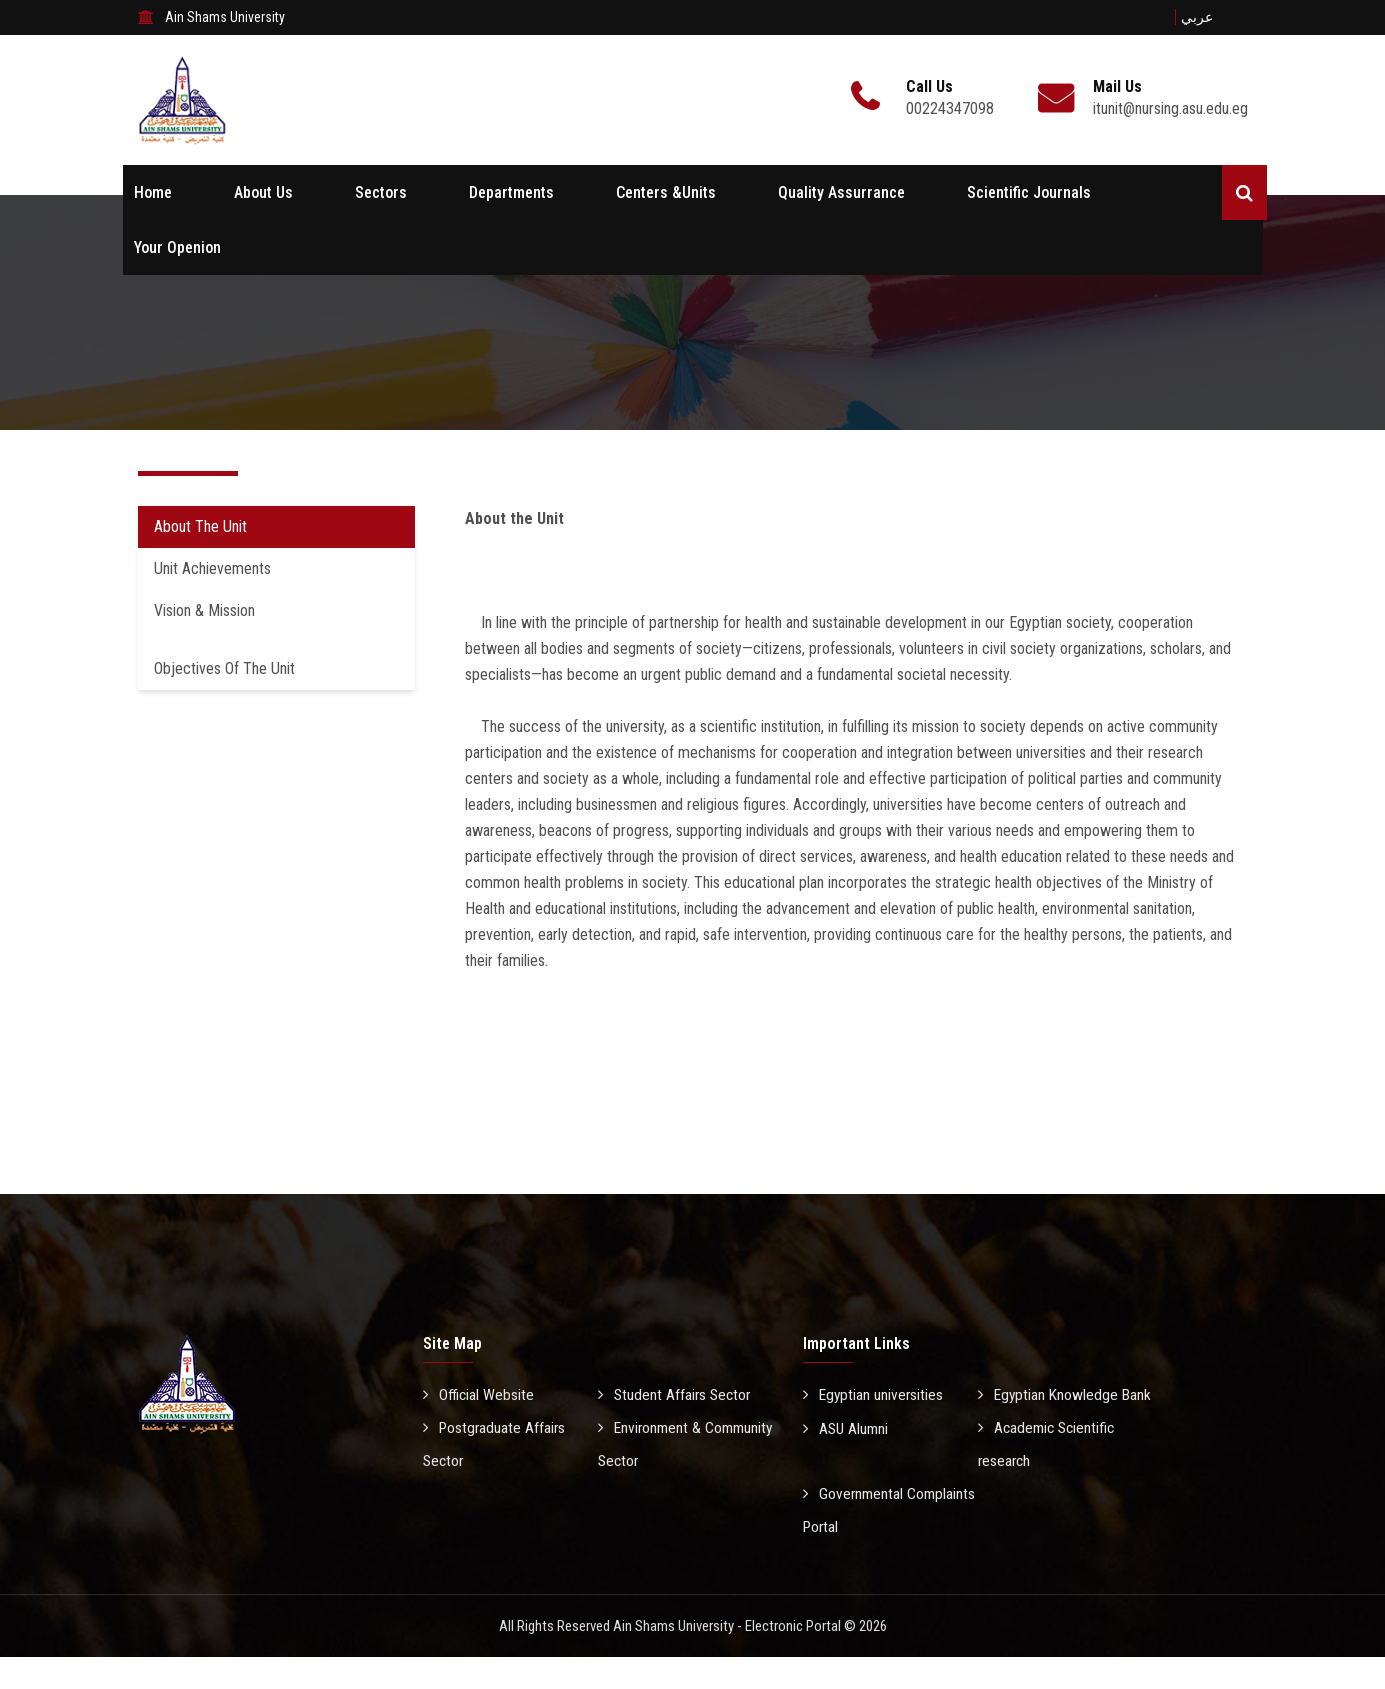 This screenshot has height=1689, width=1385. What do you see at coordinates (153, 192) in the screenshot?
I see `Home` at bounding box center [153, 192].